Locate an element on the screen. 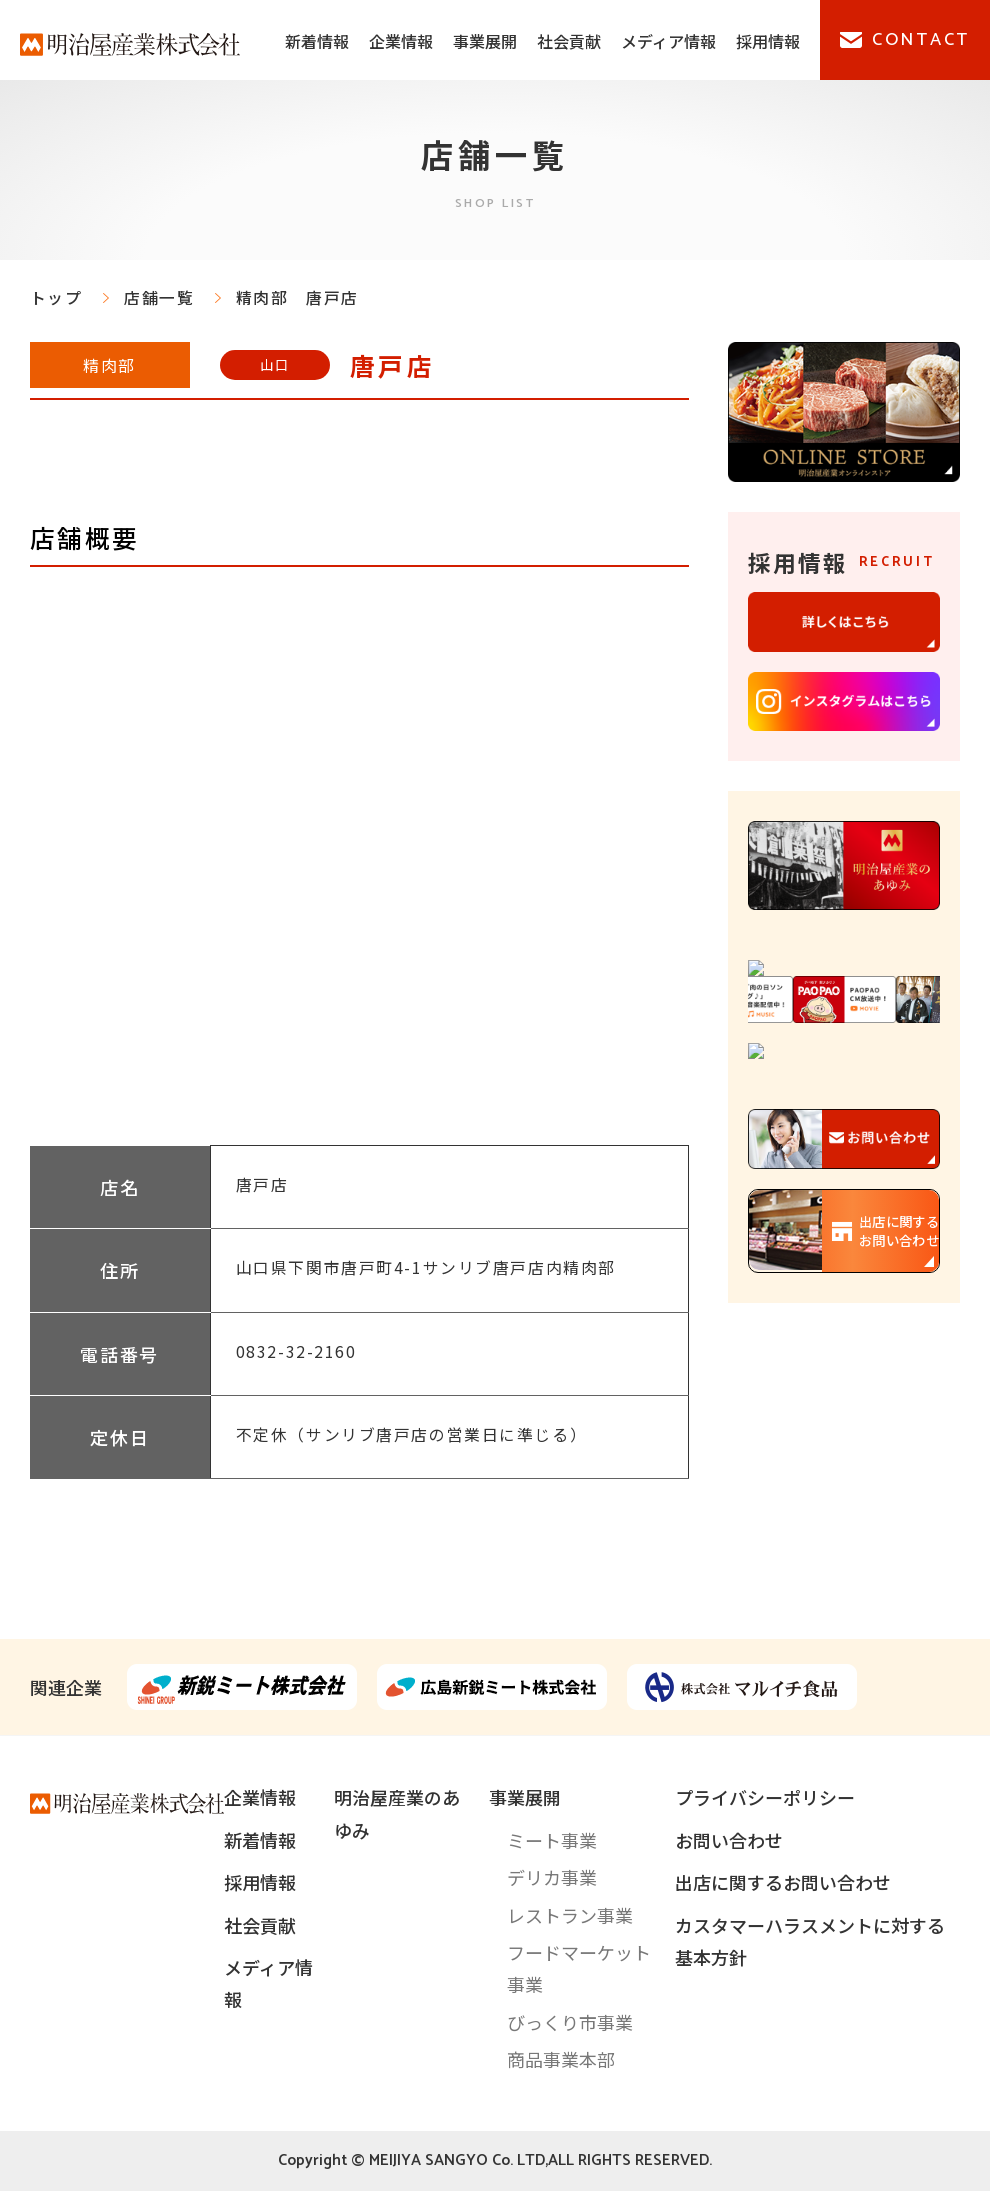 The width and height of the screenshot is (990, 2191). デリカ事業 is located at coordinates (552, 1877).